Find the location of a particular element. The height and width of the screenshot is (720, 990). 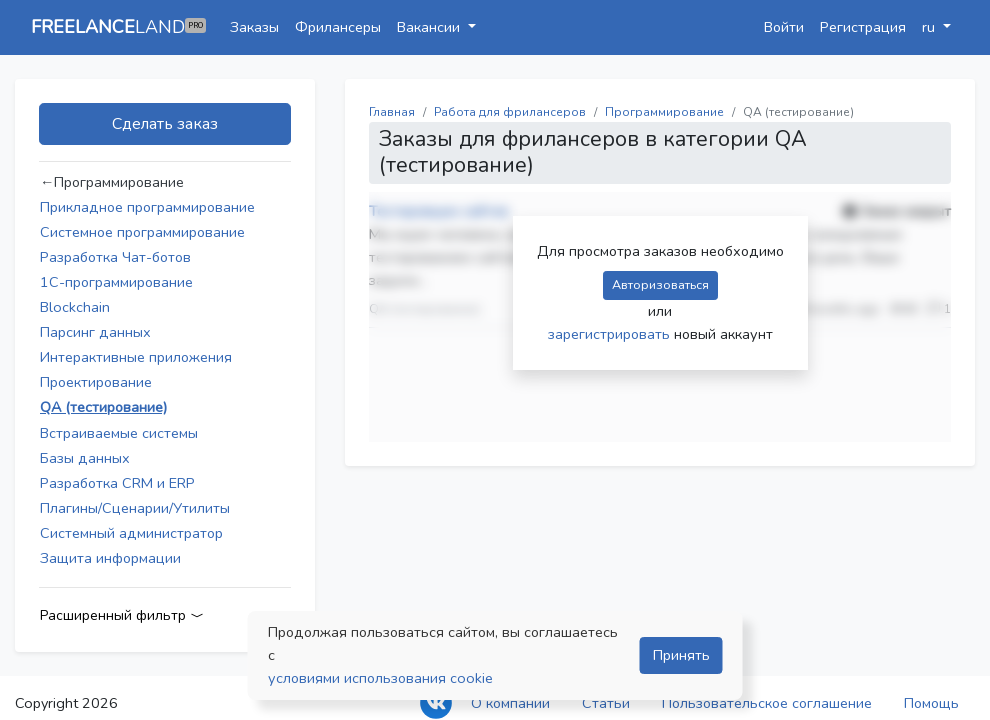

Вакансии [button] is located at coordinates (430, 27).